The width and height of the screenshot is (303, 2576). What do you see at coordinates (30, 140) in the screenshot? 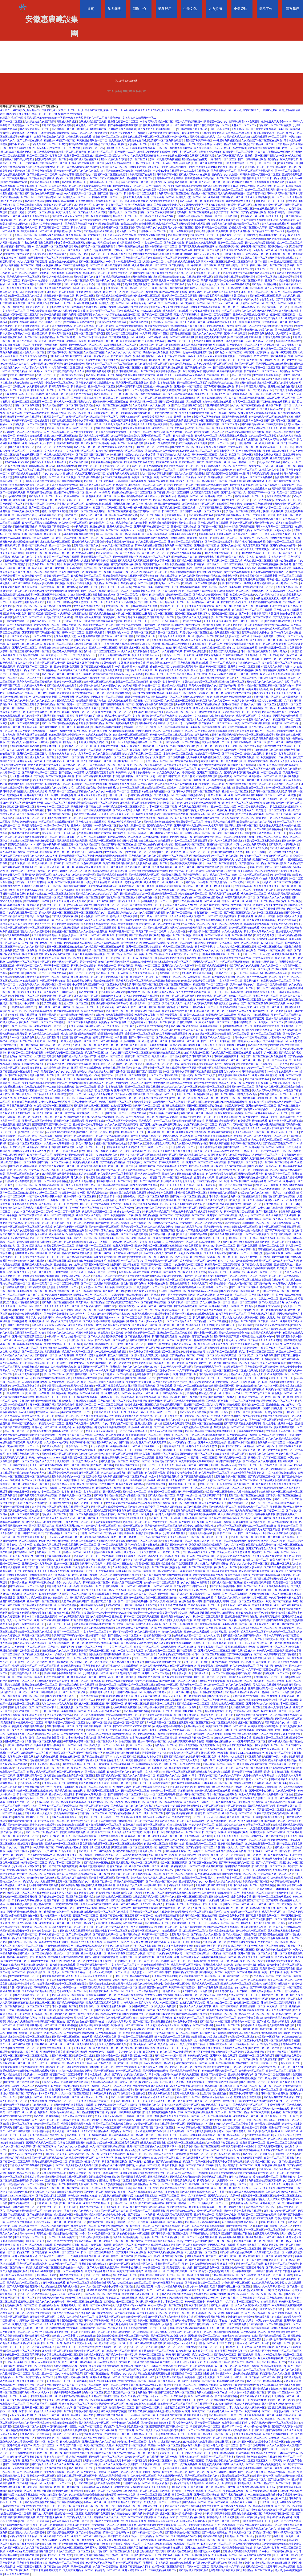
I see `国产电影一区在线视频` at bounding box center [30, 140].